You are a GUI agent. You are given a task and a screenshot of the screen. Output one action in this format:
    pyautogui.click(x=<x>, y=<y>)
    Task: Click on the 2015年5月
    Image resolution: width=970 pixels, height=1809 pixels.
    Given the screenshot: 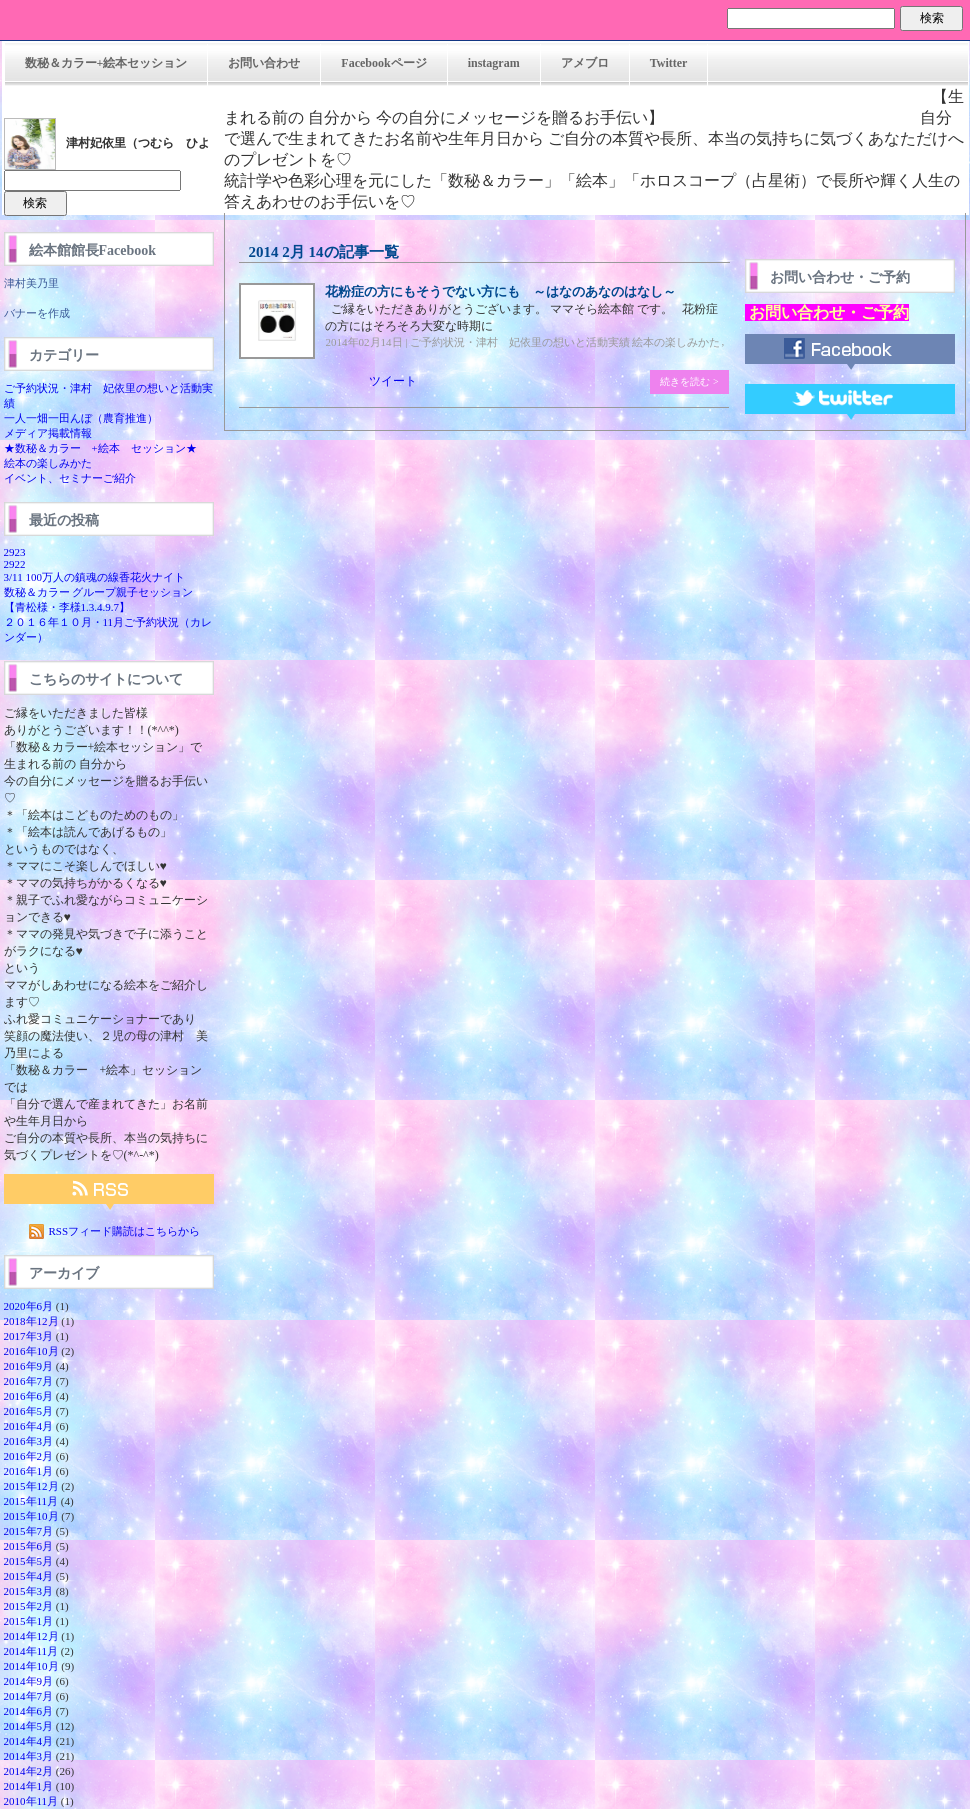 What is the action you would take?
    pyautogui.click(x=29, y=1561)
    